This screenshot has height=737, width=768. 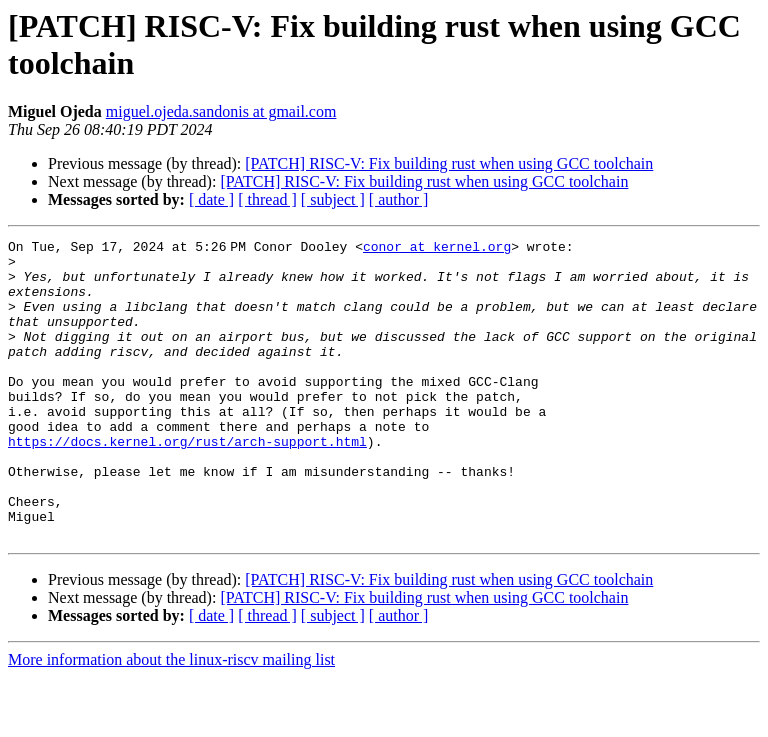 What do you see at coordinates (399, 199) in the screenshot?
I see `[ author ]` at bounding box center [399, 199].